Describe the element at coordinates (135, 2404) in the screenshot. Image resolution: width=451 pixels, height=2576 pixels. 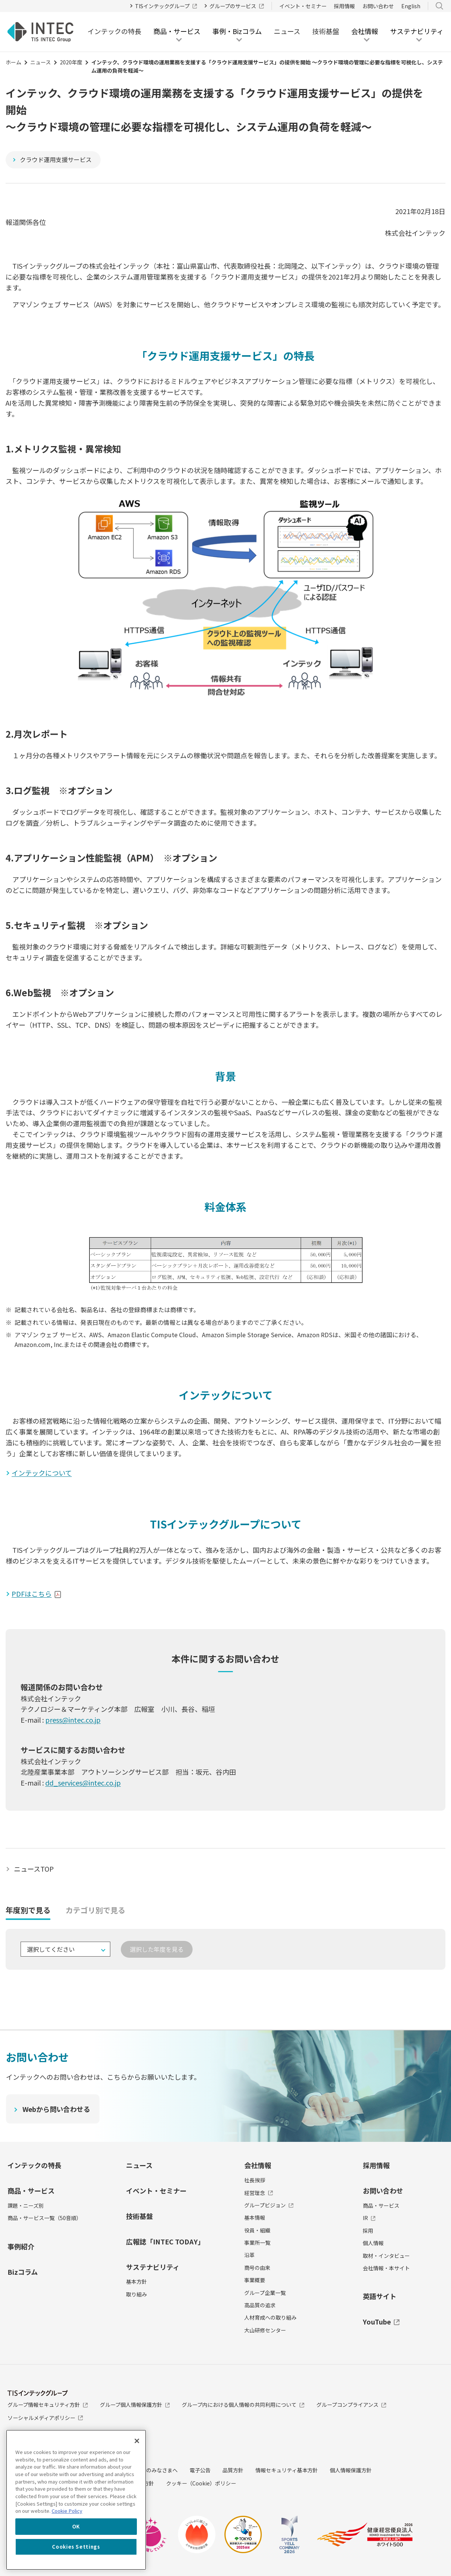
I see `グループ個人情報保護方針` at that location.